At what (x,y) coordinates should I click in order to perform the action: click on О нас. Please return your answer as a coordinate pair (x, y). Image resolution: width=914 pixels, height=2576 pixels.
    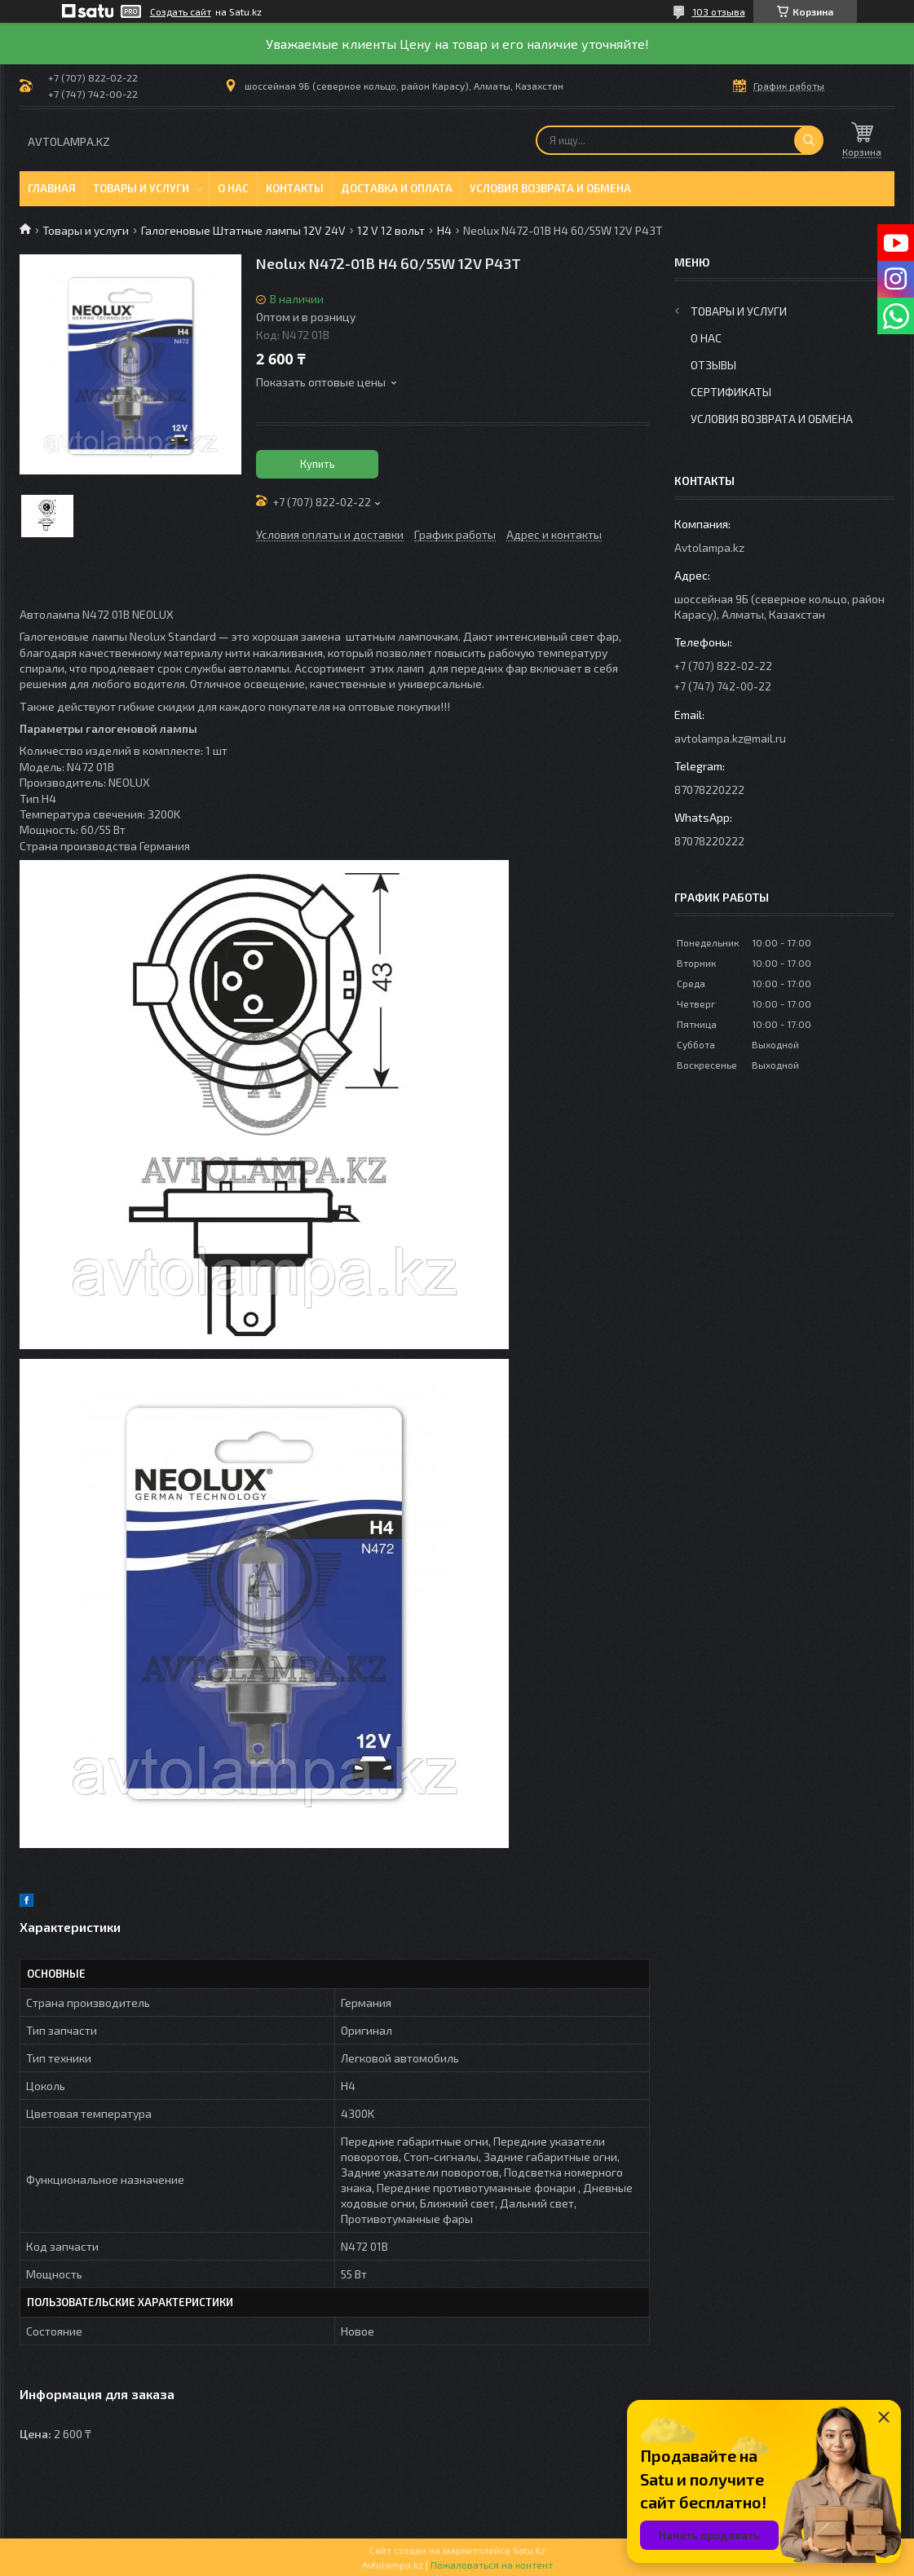
    Looking at the image, I should click on (233, 188).